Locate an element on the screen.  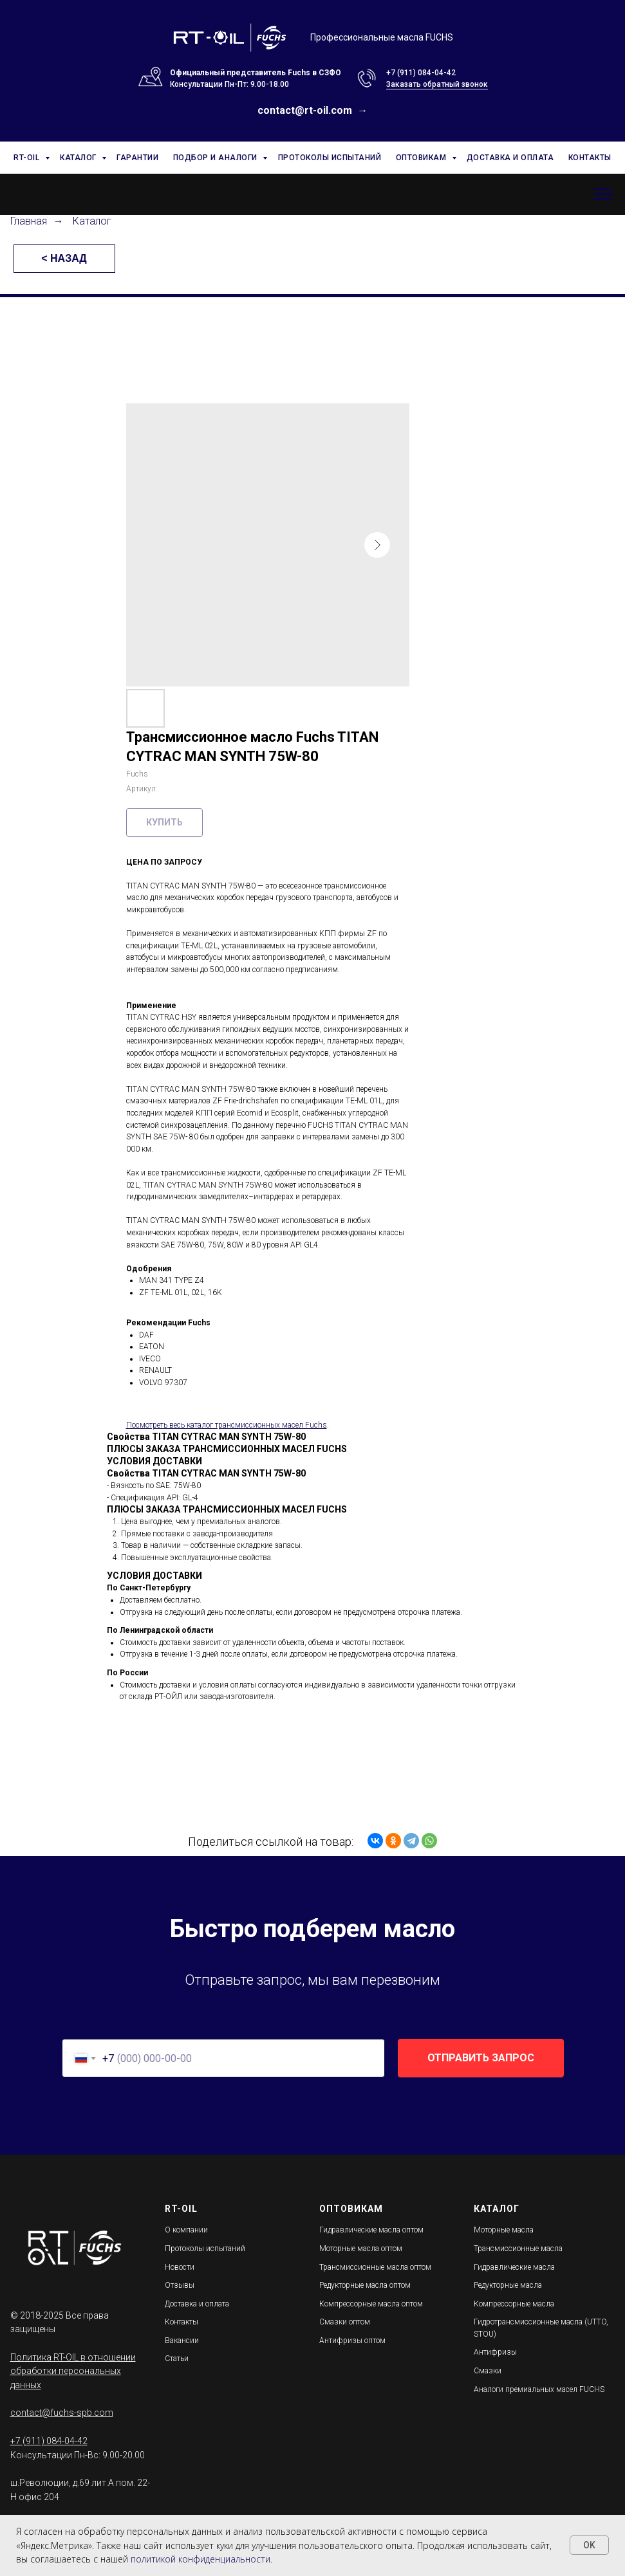
ОПТОВИКАМ is located at coordinates (422, 157).